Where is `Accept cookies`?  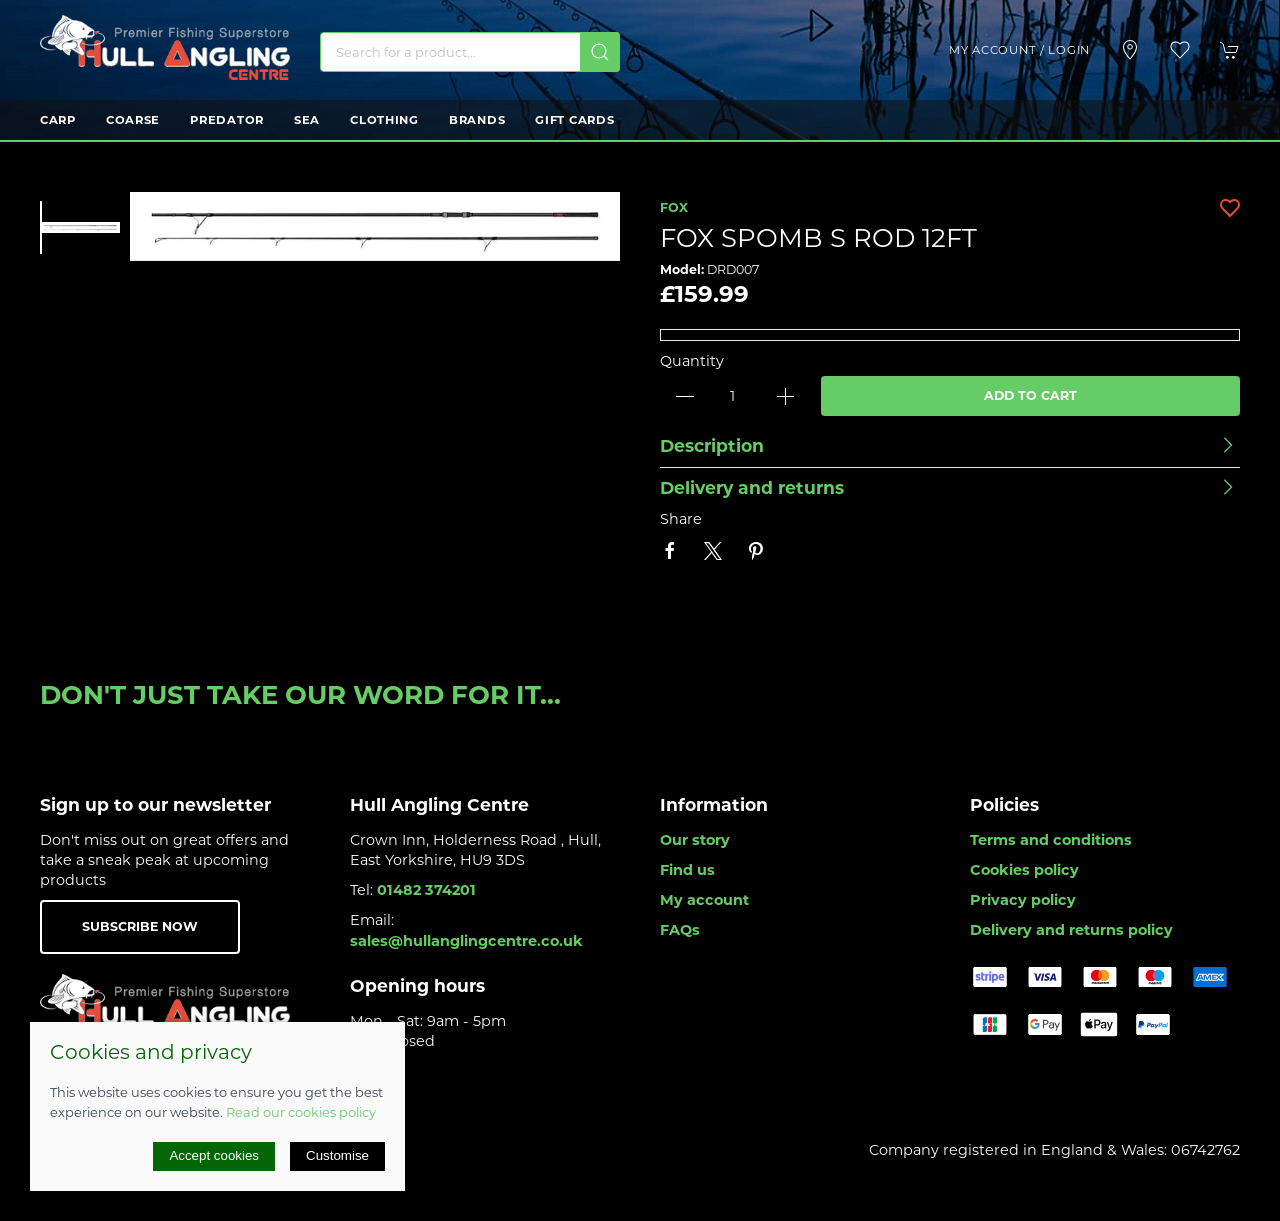 Accept cookies is located at coordinates (214, 1155).